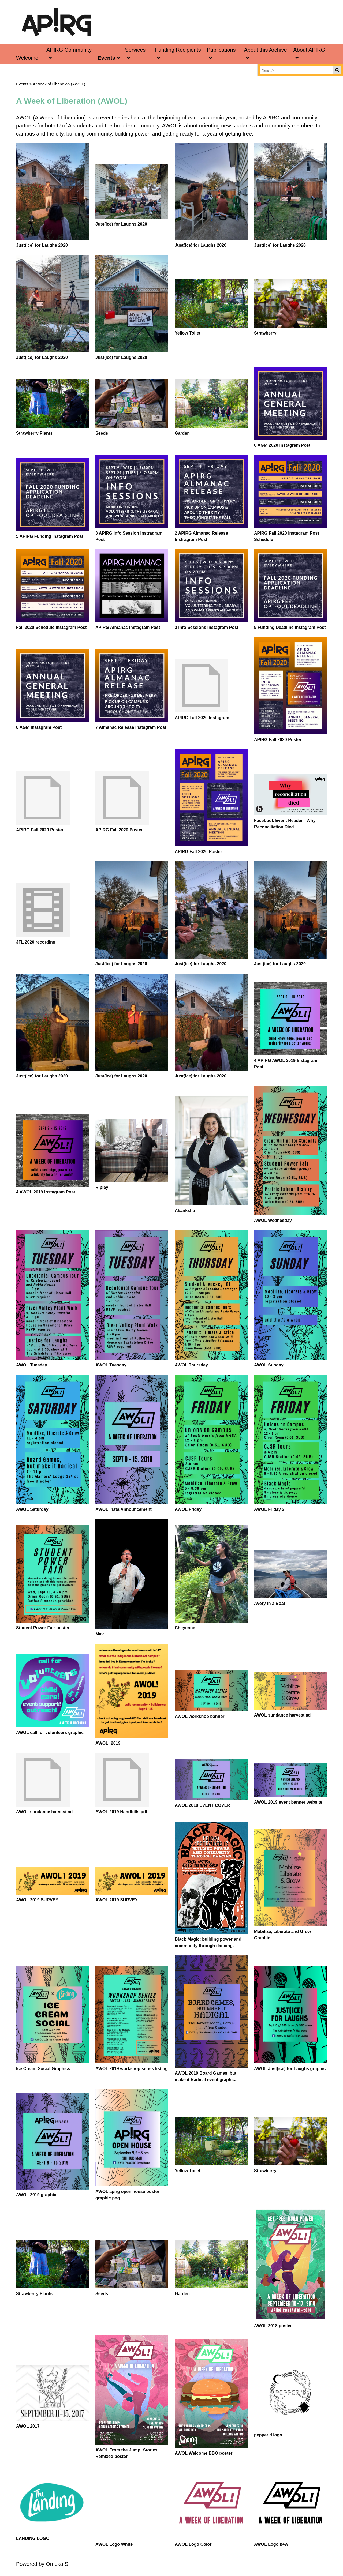 The height and width of the screenshot is (2576, 343). Describe the element at coordinates (297, 70) in the screenshot. I see `[Search]` at that location.